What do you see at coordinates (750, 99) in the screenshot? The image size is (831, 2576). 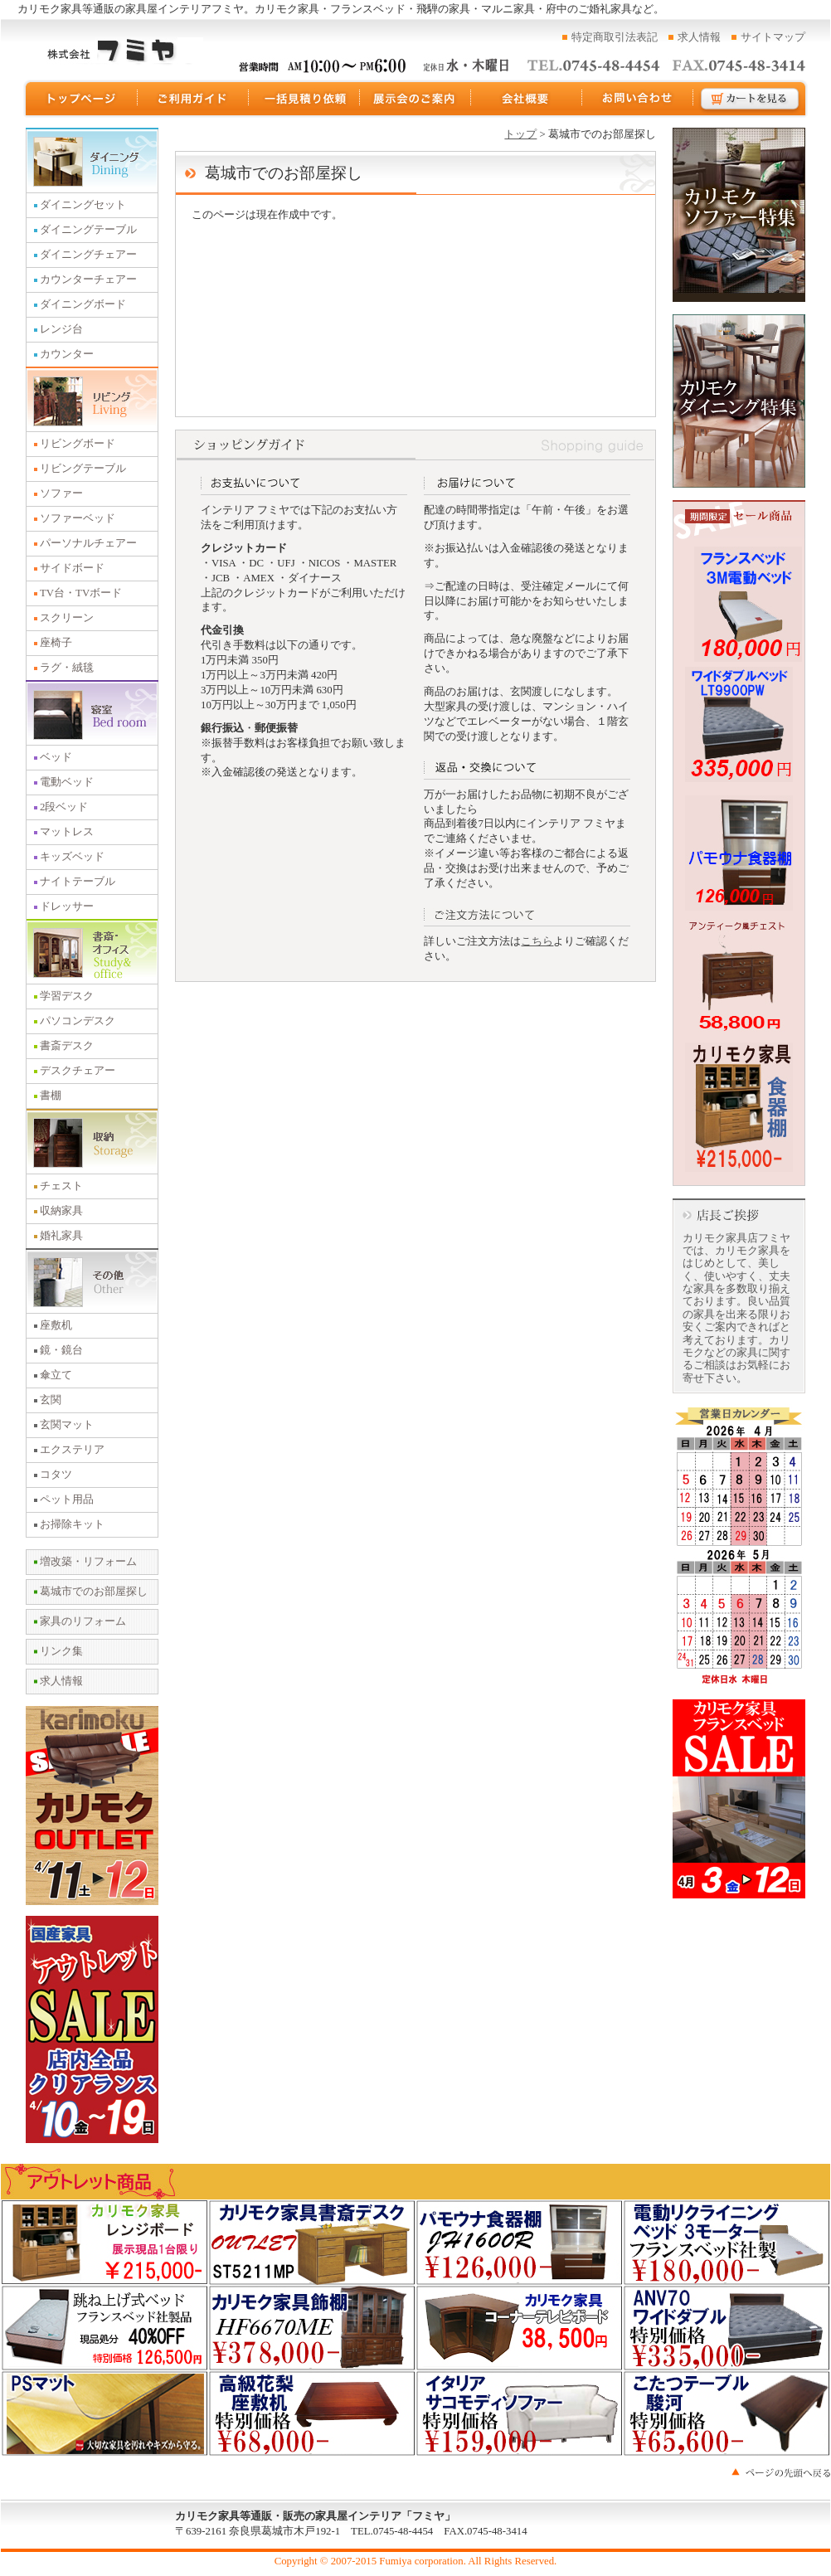 I see `カートを見る` at bounding box center [750, 99].